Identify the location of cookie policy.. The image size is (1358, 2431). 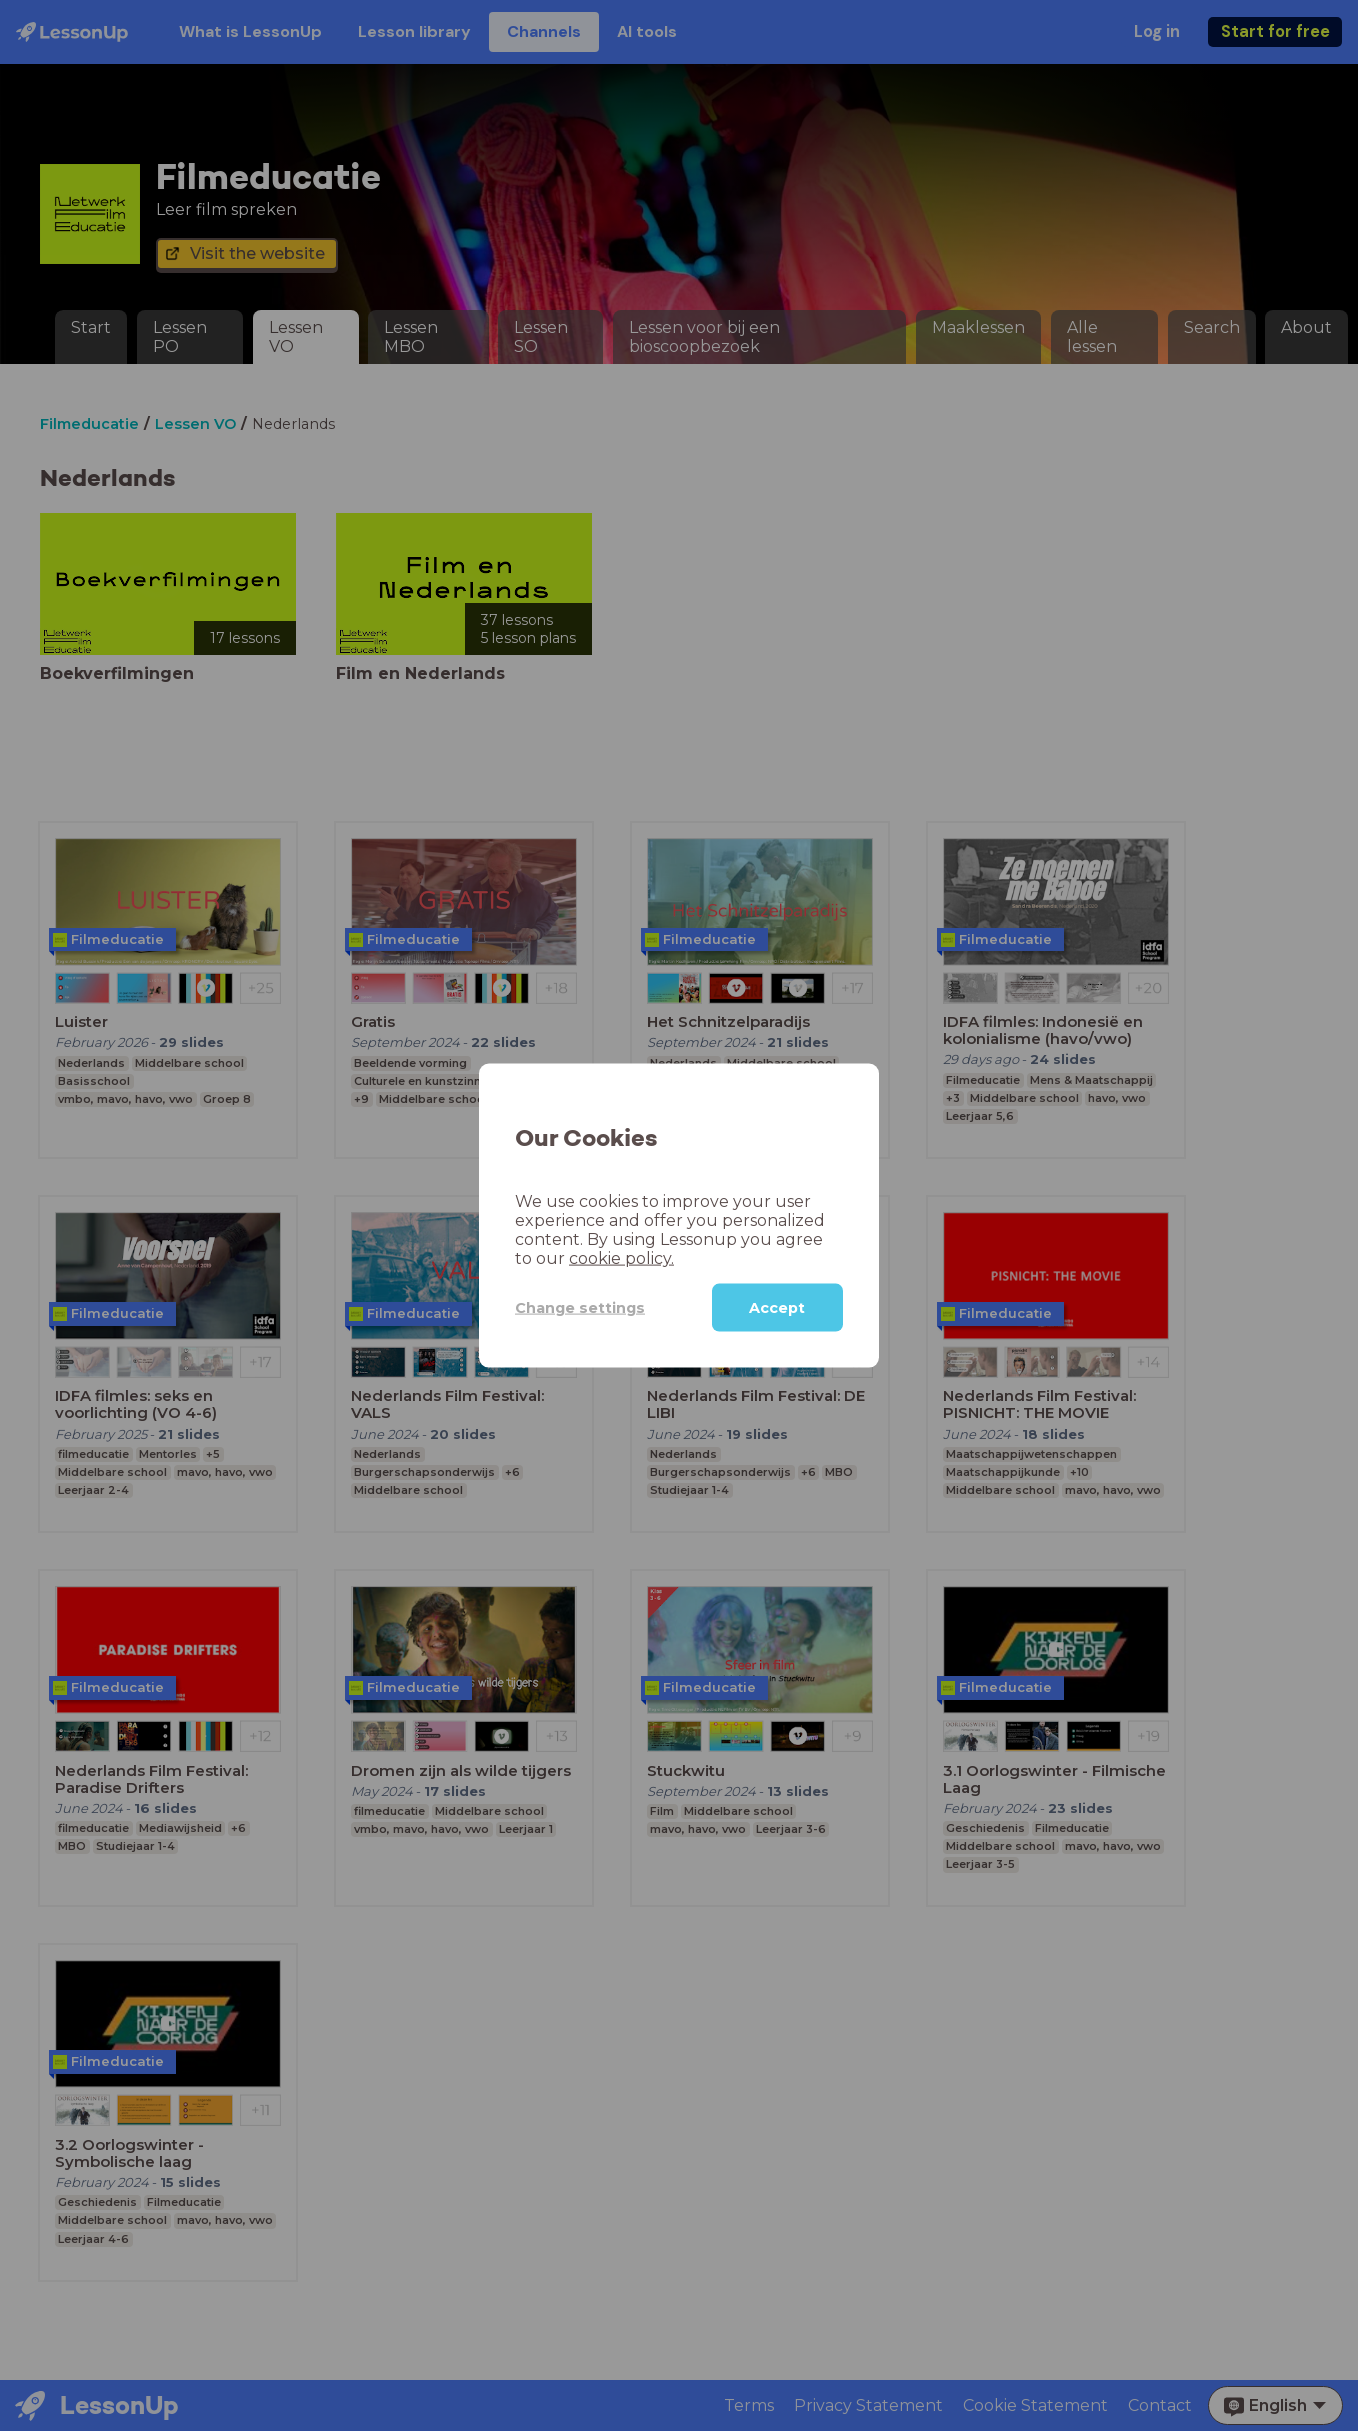
(621, 1258).